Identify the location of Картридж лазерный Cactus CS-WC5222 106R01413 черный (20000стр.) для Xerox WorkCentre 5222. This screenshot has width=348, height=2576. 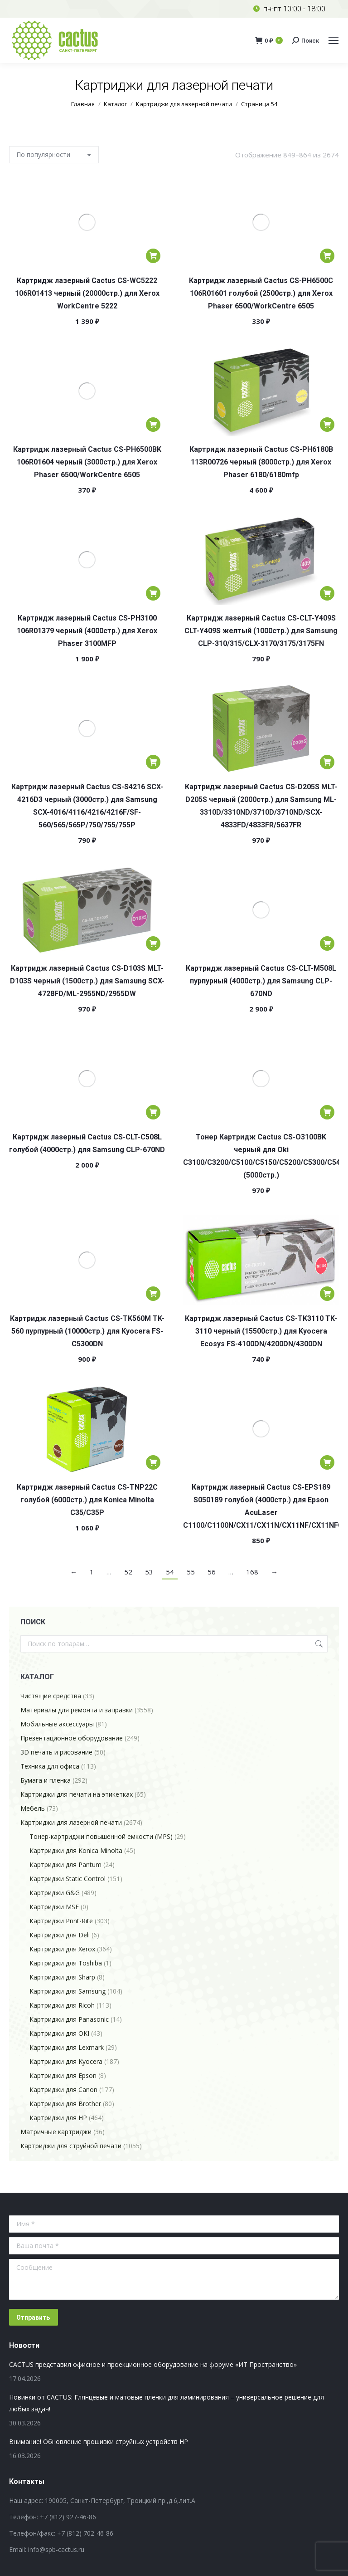
(87, 293).